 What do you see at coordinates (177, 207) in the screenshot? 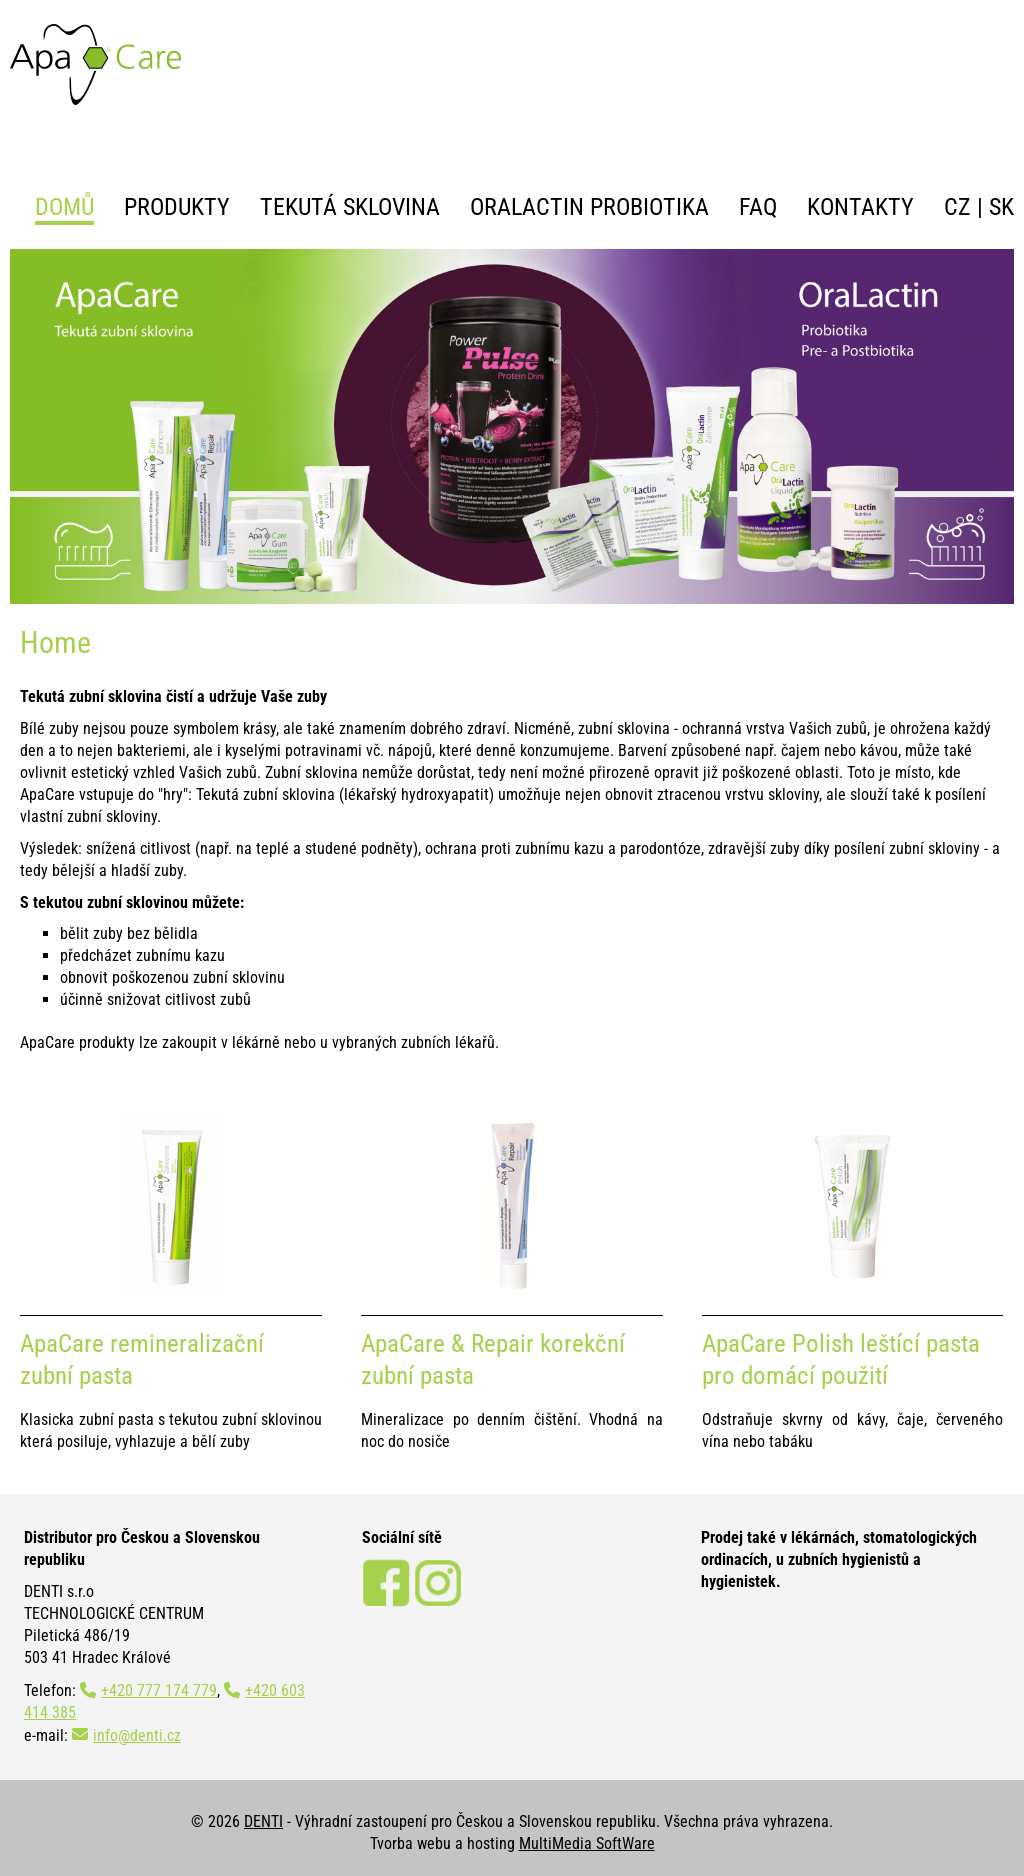
I see `Produkty` at bounding box center [177, 207].